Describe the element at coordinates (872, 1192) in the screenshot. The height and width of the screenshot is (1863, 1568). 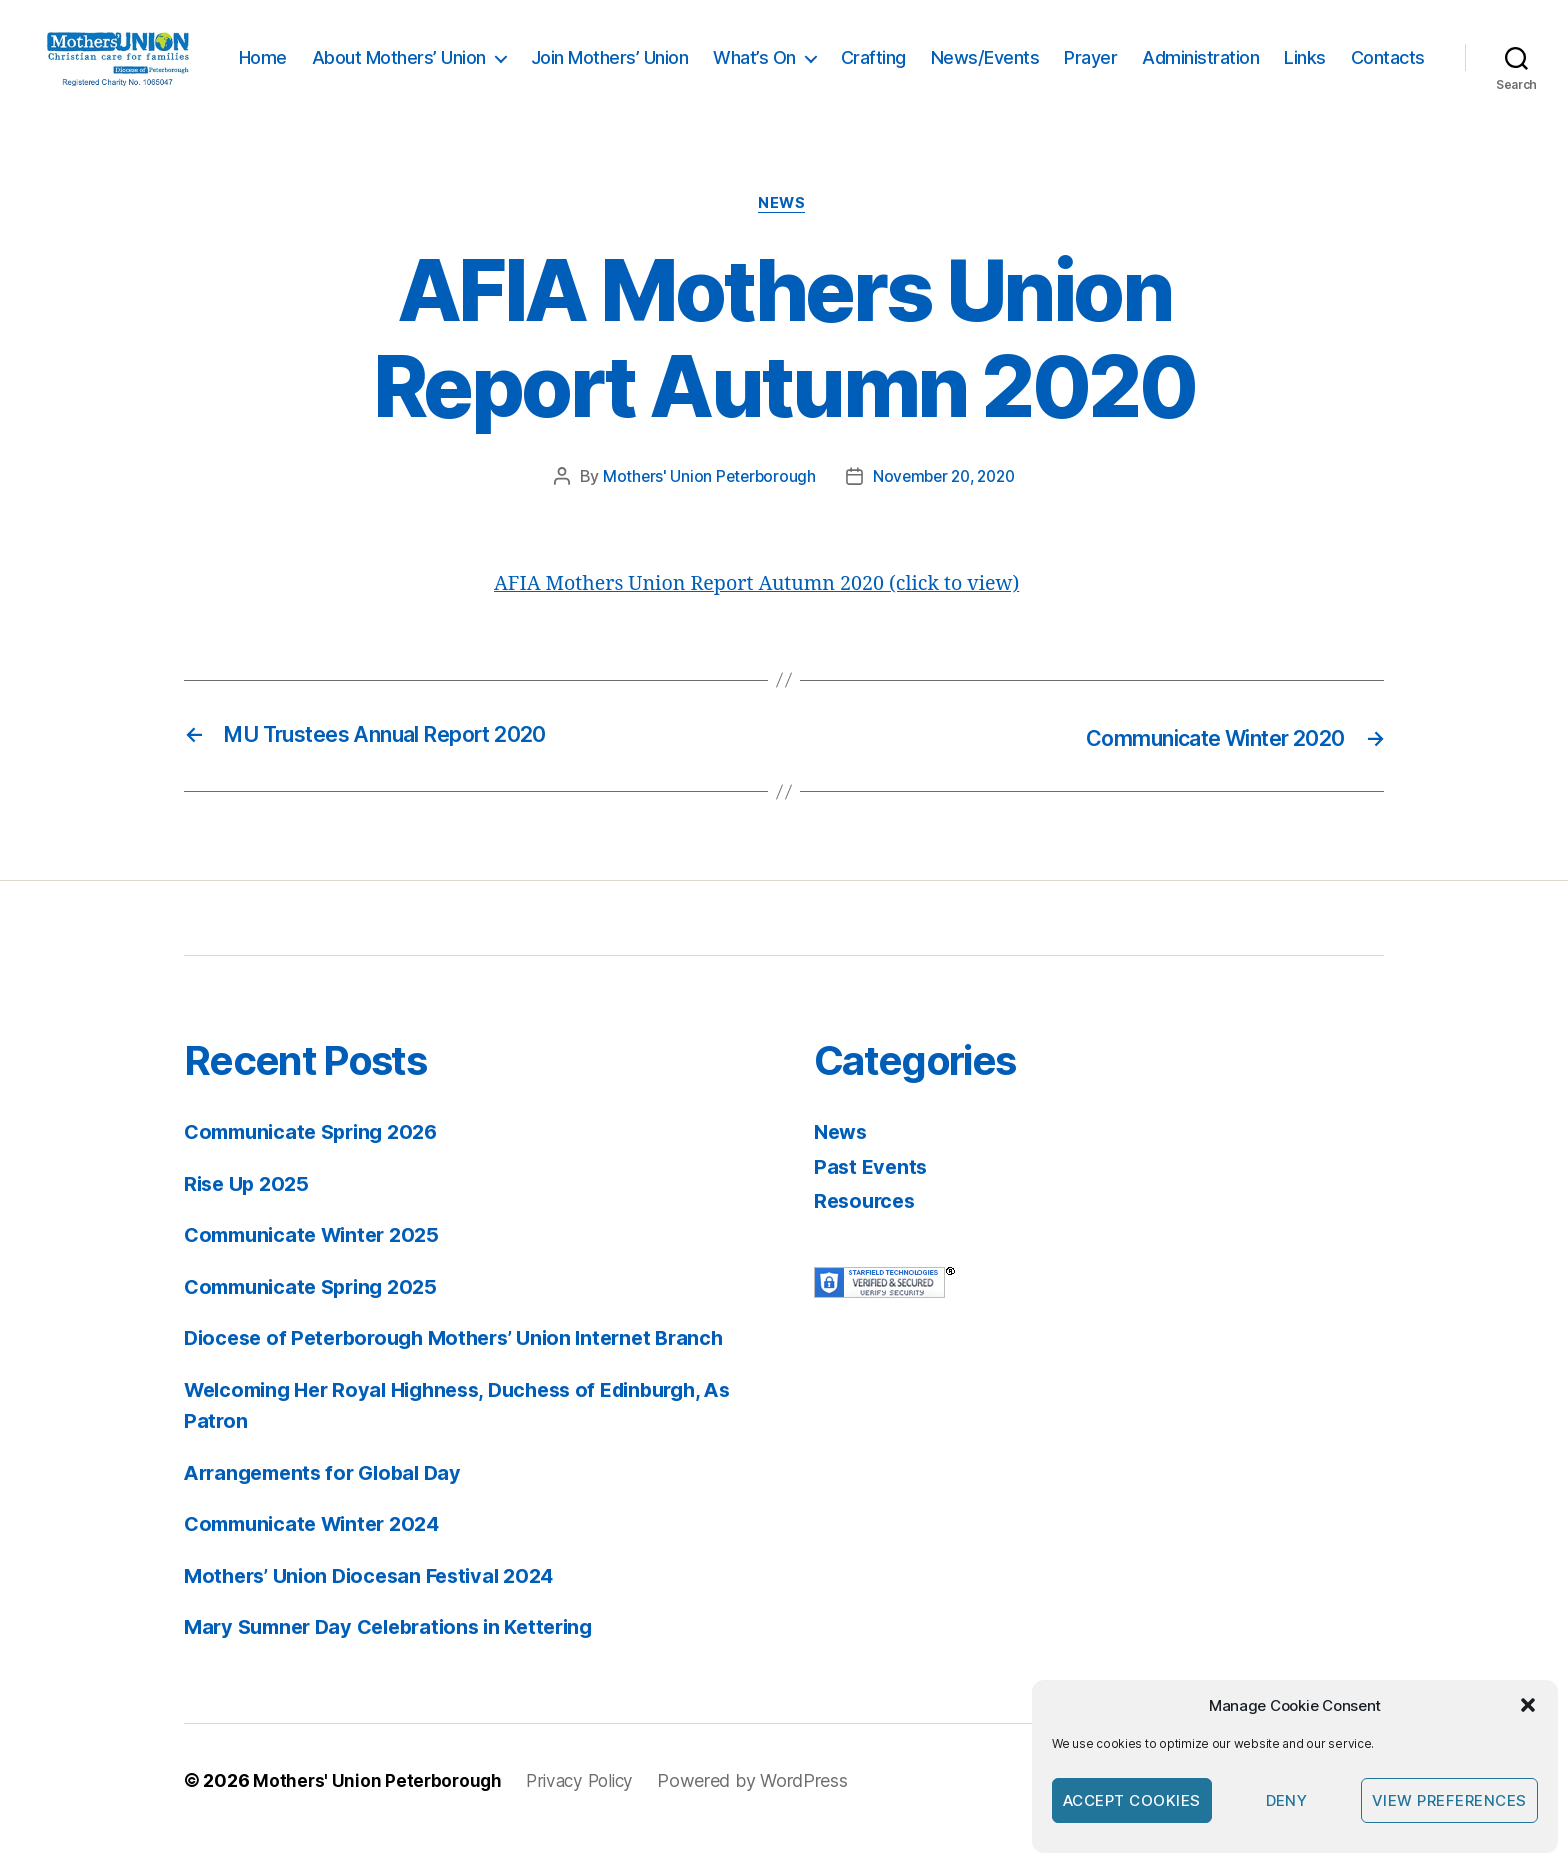
I see `Past Events` at that location.